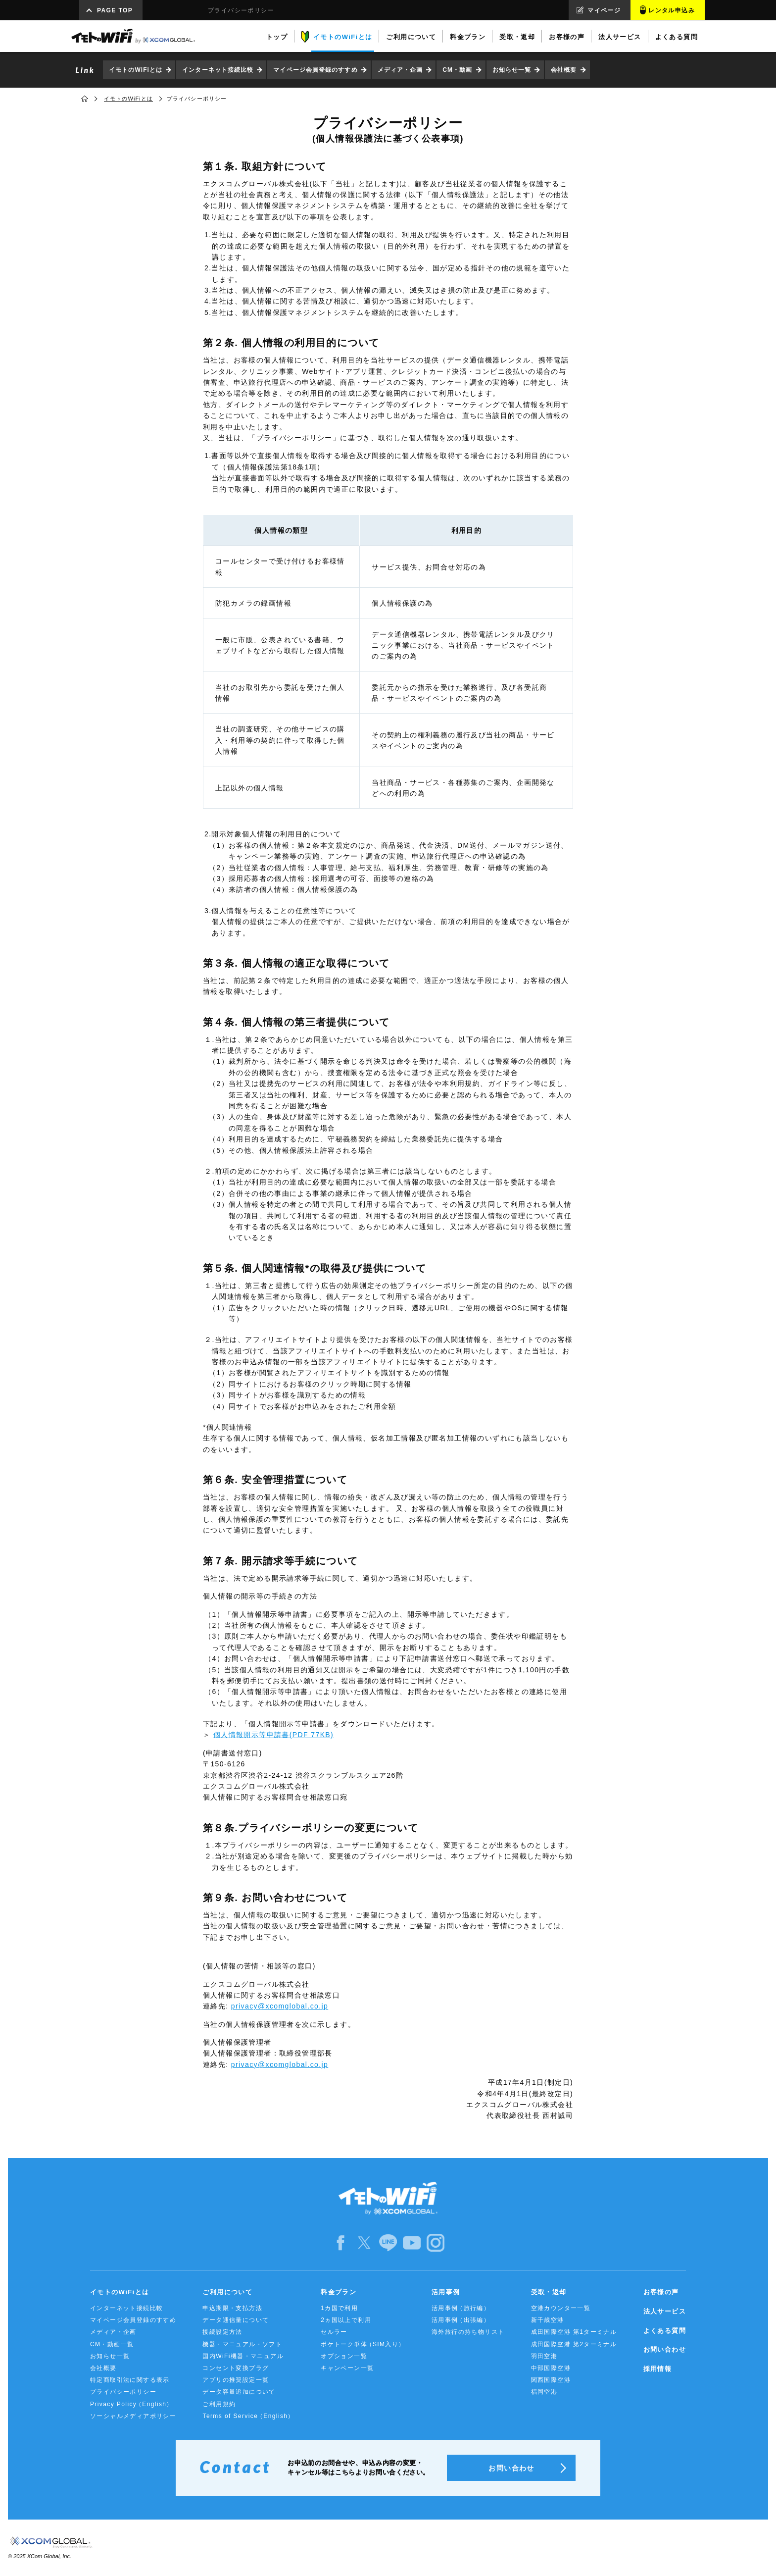 The image size is (776, 2576). I want to click on ソーシャルメディアポリシー, so click(133, 2416).